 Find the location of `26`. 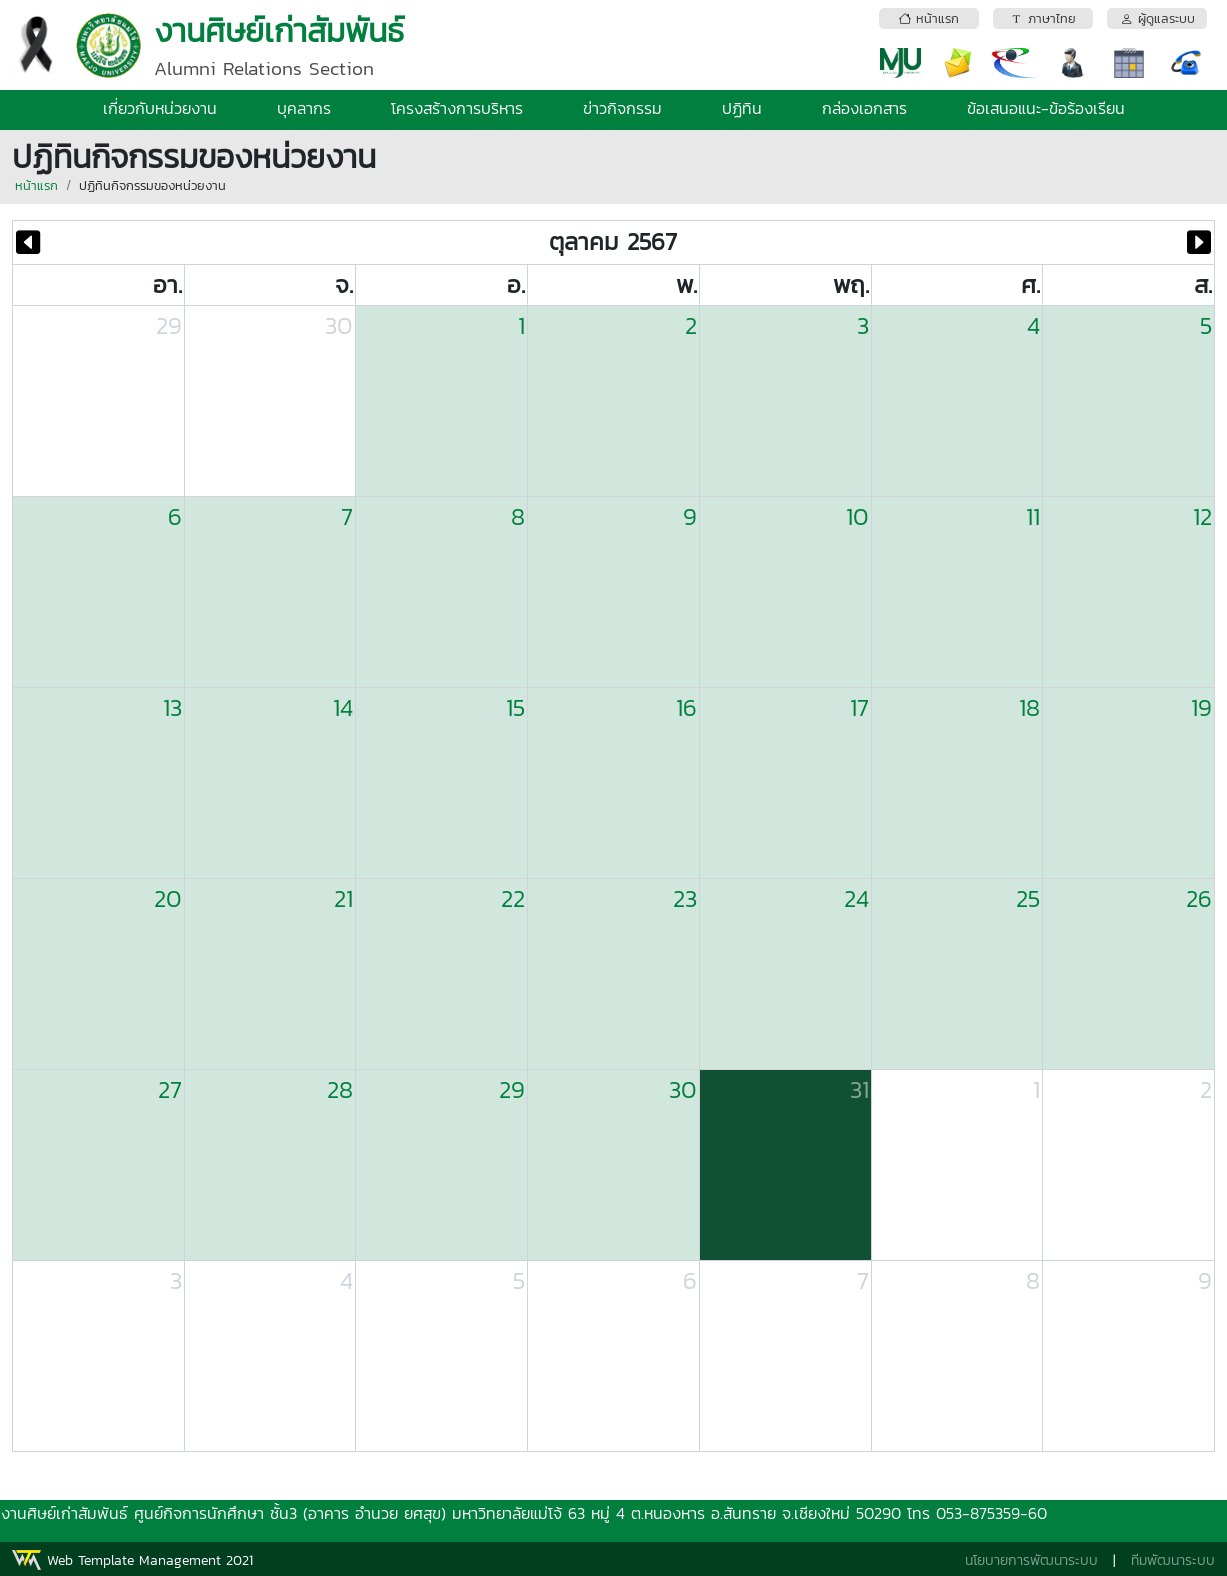

26 is located at coordinates (1199, 898).